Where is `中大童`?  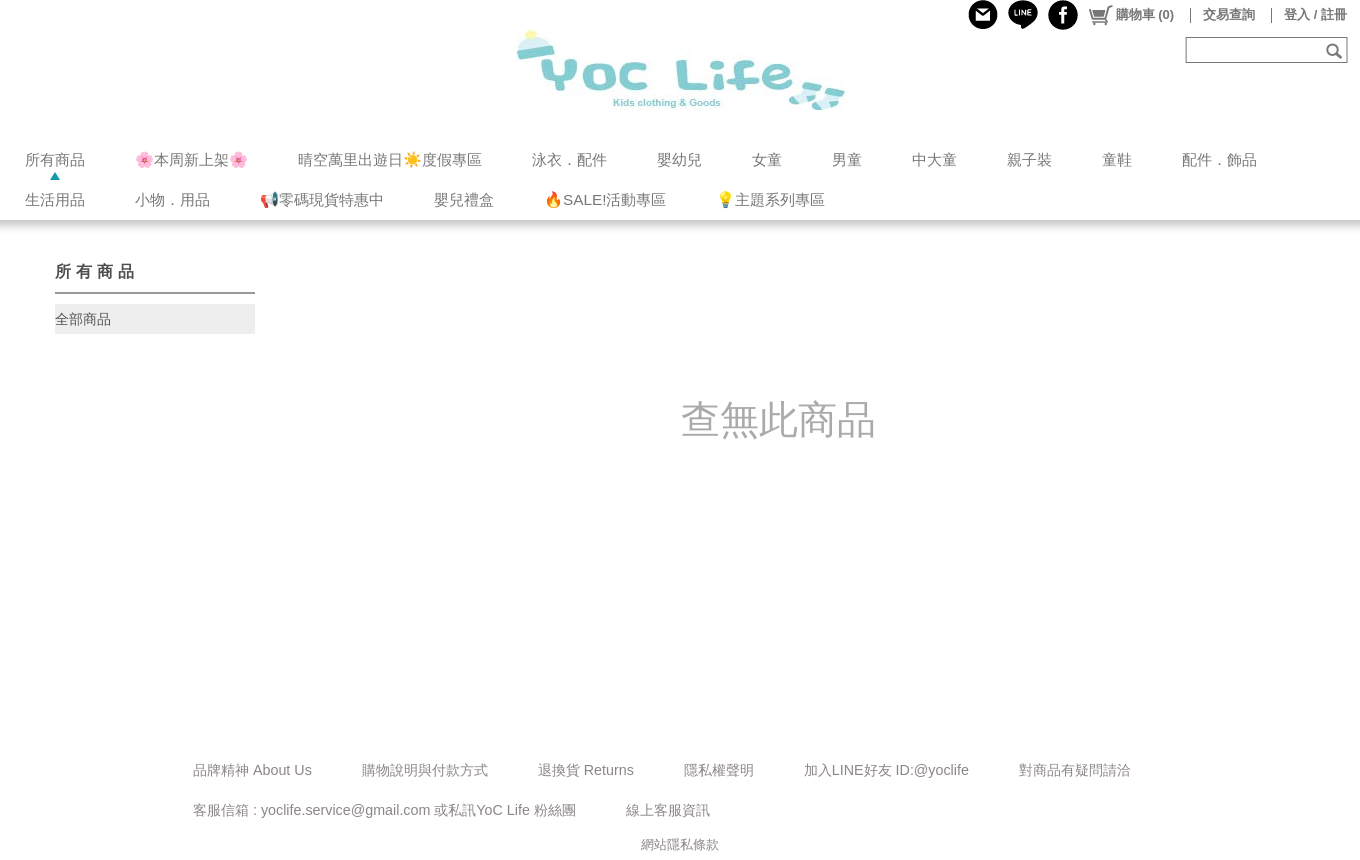
中大童 is located at coordinates (934, 159).